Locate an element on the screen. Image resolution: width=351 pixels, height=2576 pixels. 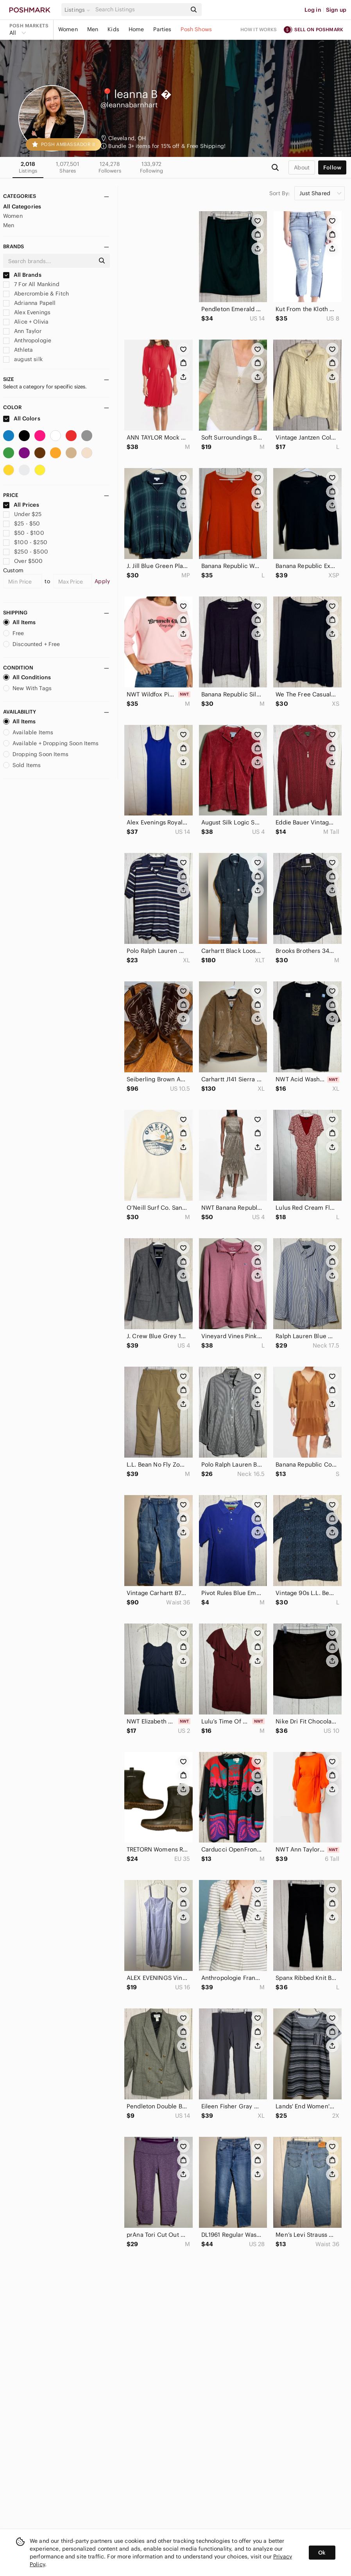
All Categories is located at coordinates (22, 206).